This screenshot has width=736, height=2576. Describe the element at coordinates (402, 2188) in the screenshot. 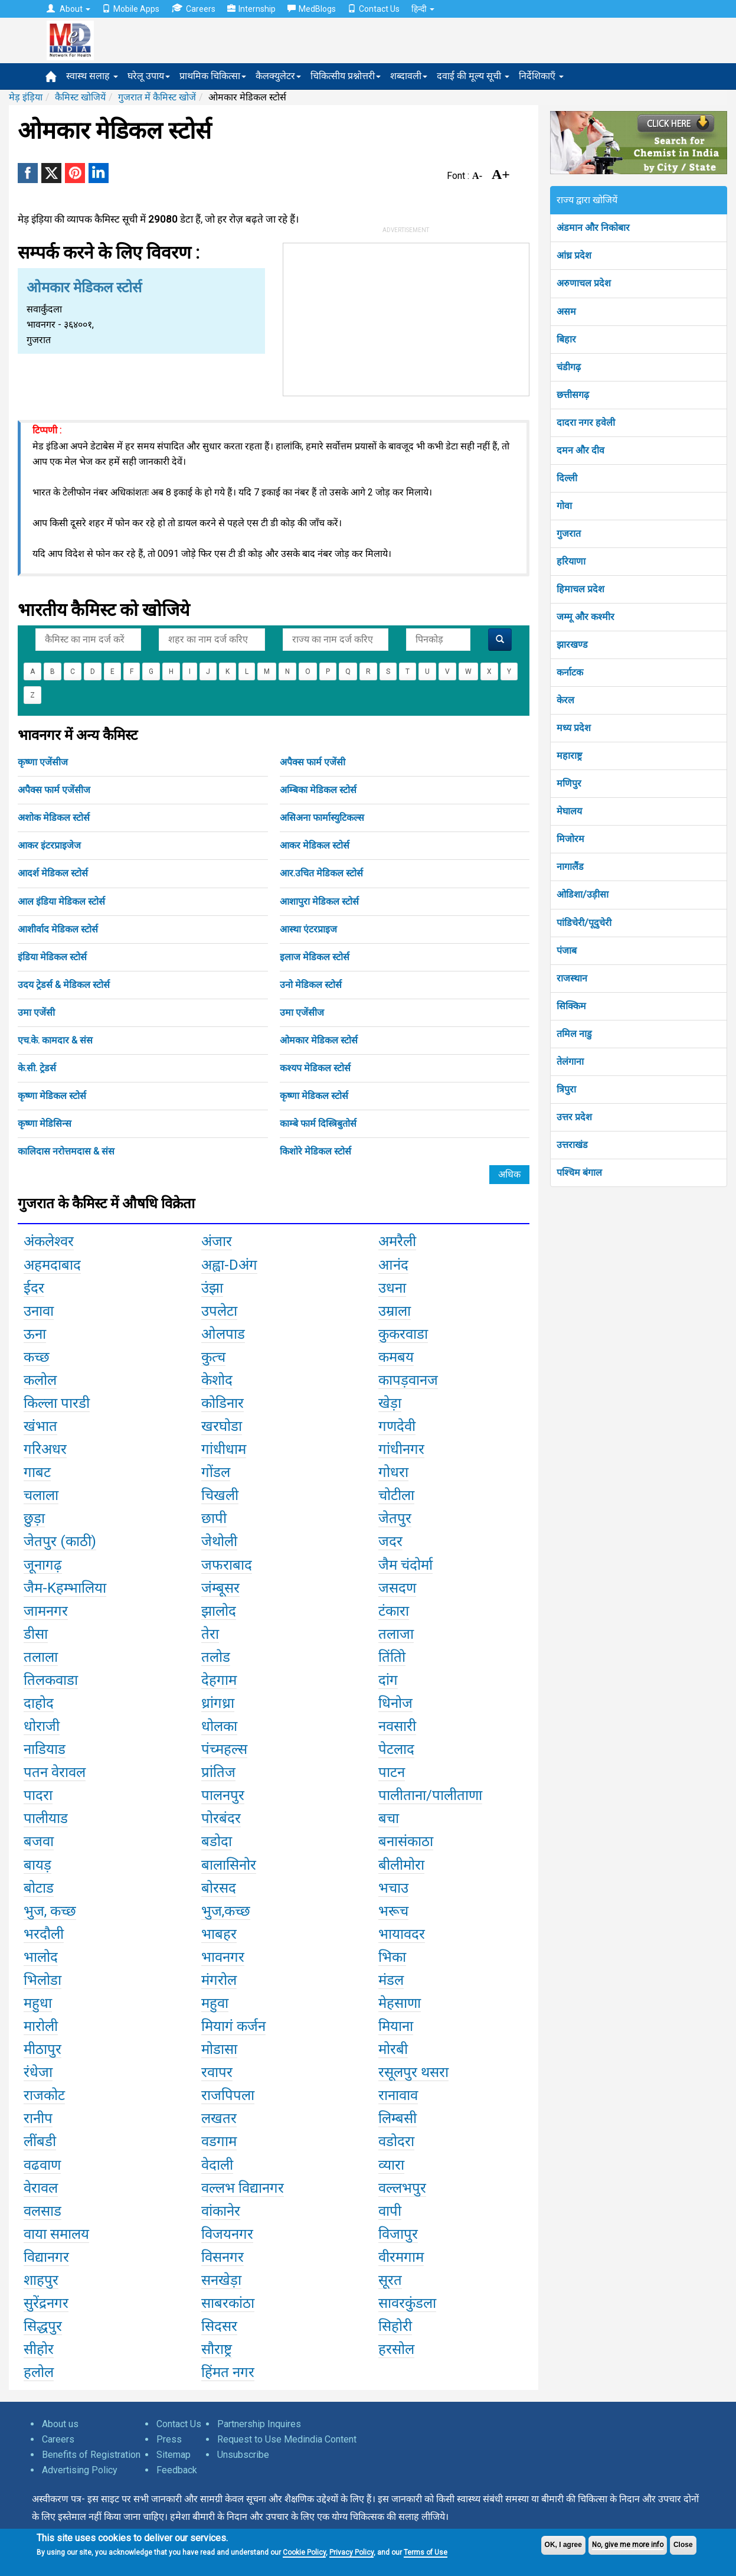

I see `वल्लभपुर` at that location.